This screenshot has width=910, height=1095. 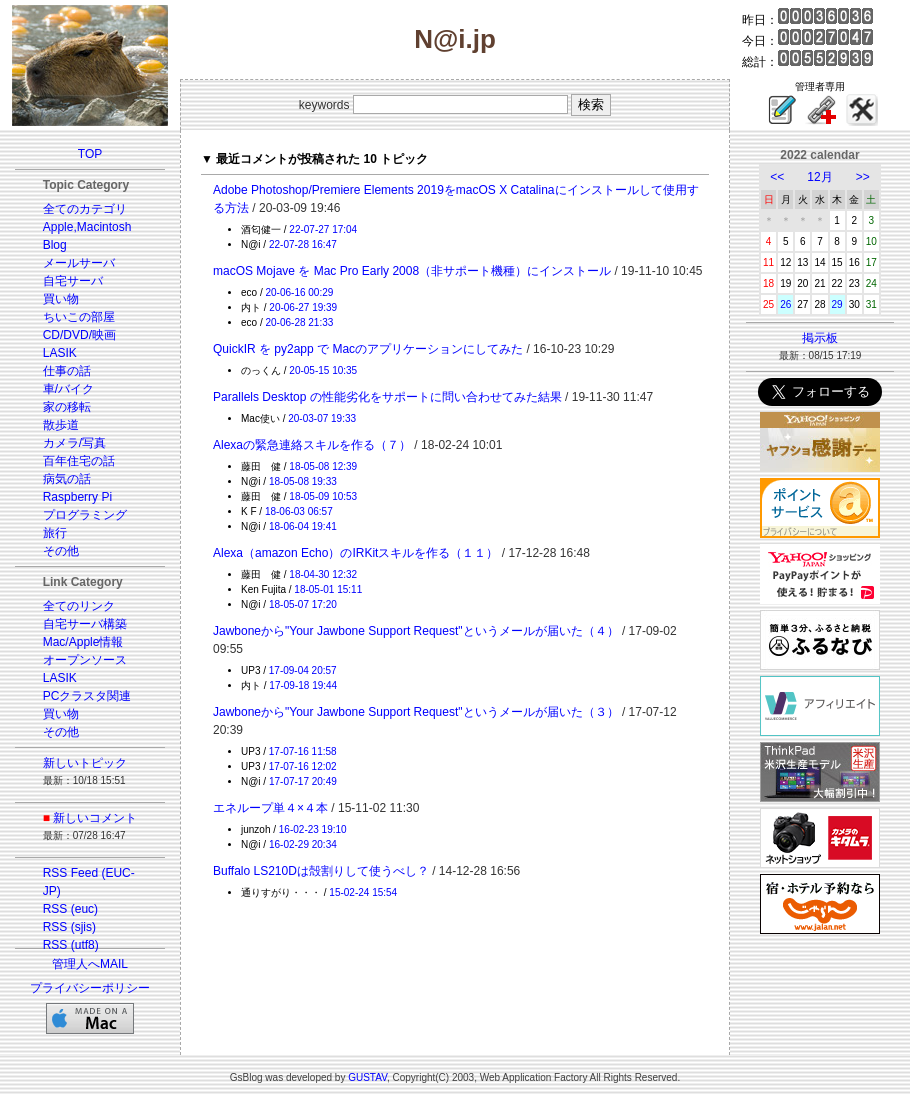 I want to click on 全てのリンク, so click(x=79, y=606).